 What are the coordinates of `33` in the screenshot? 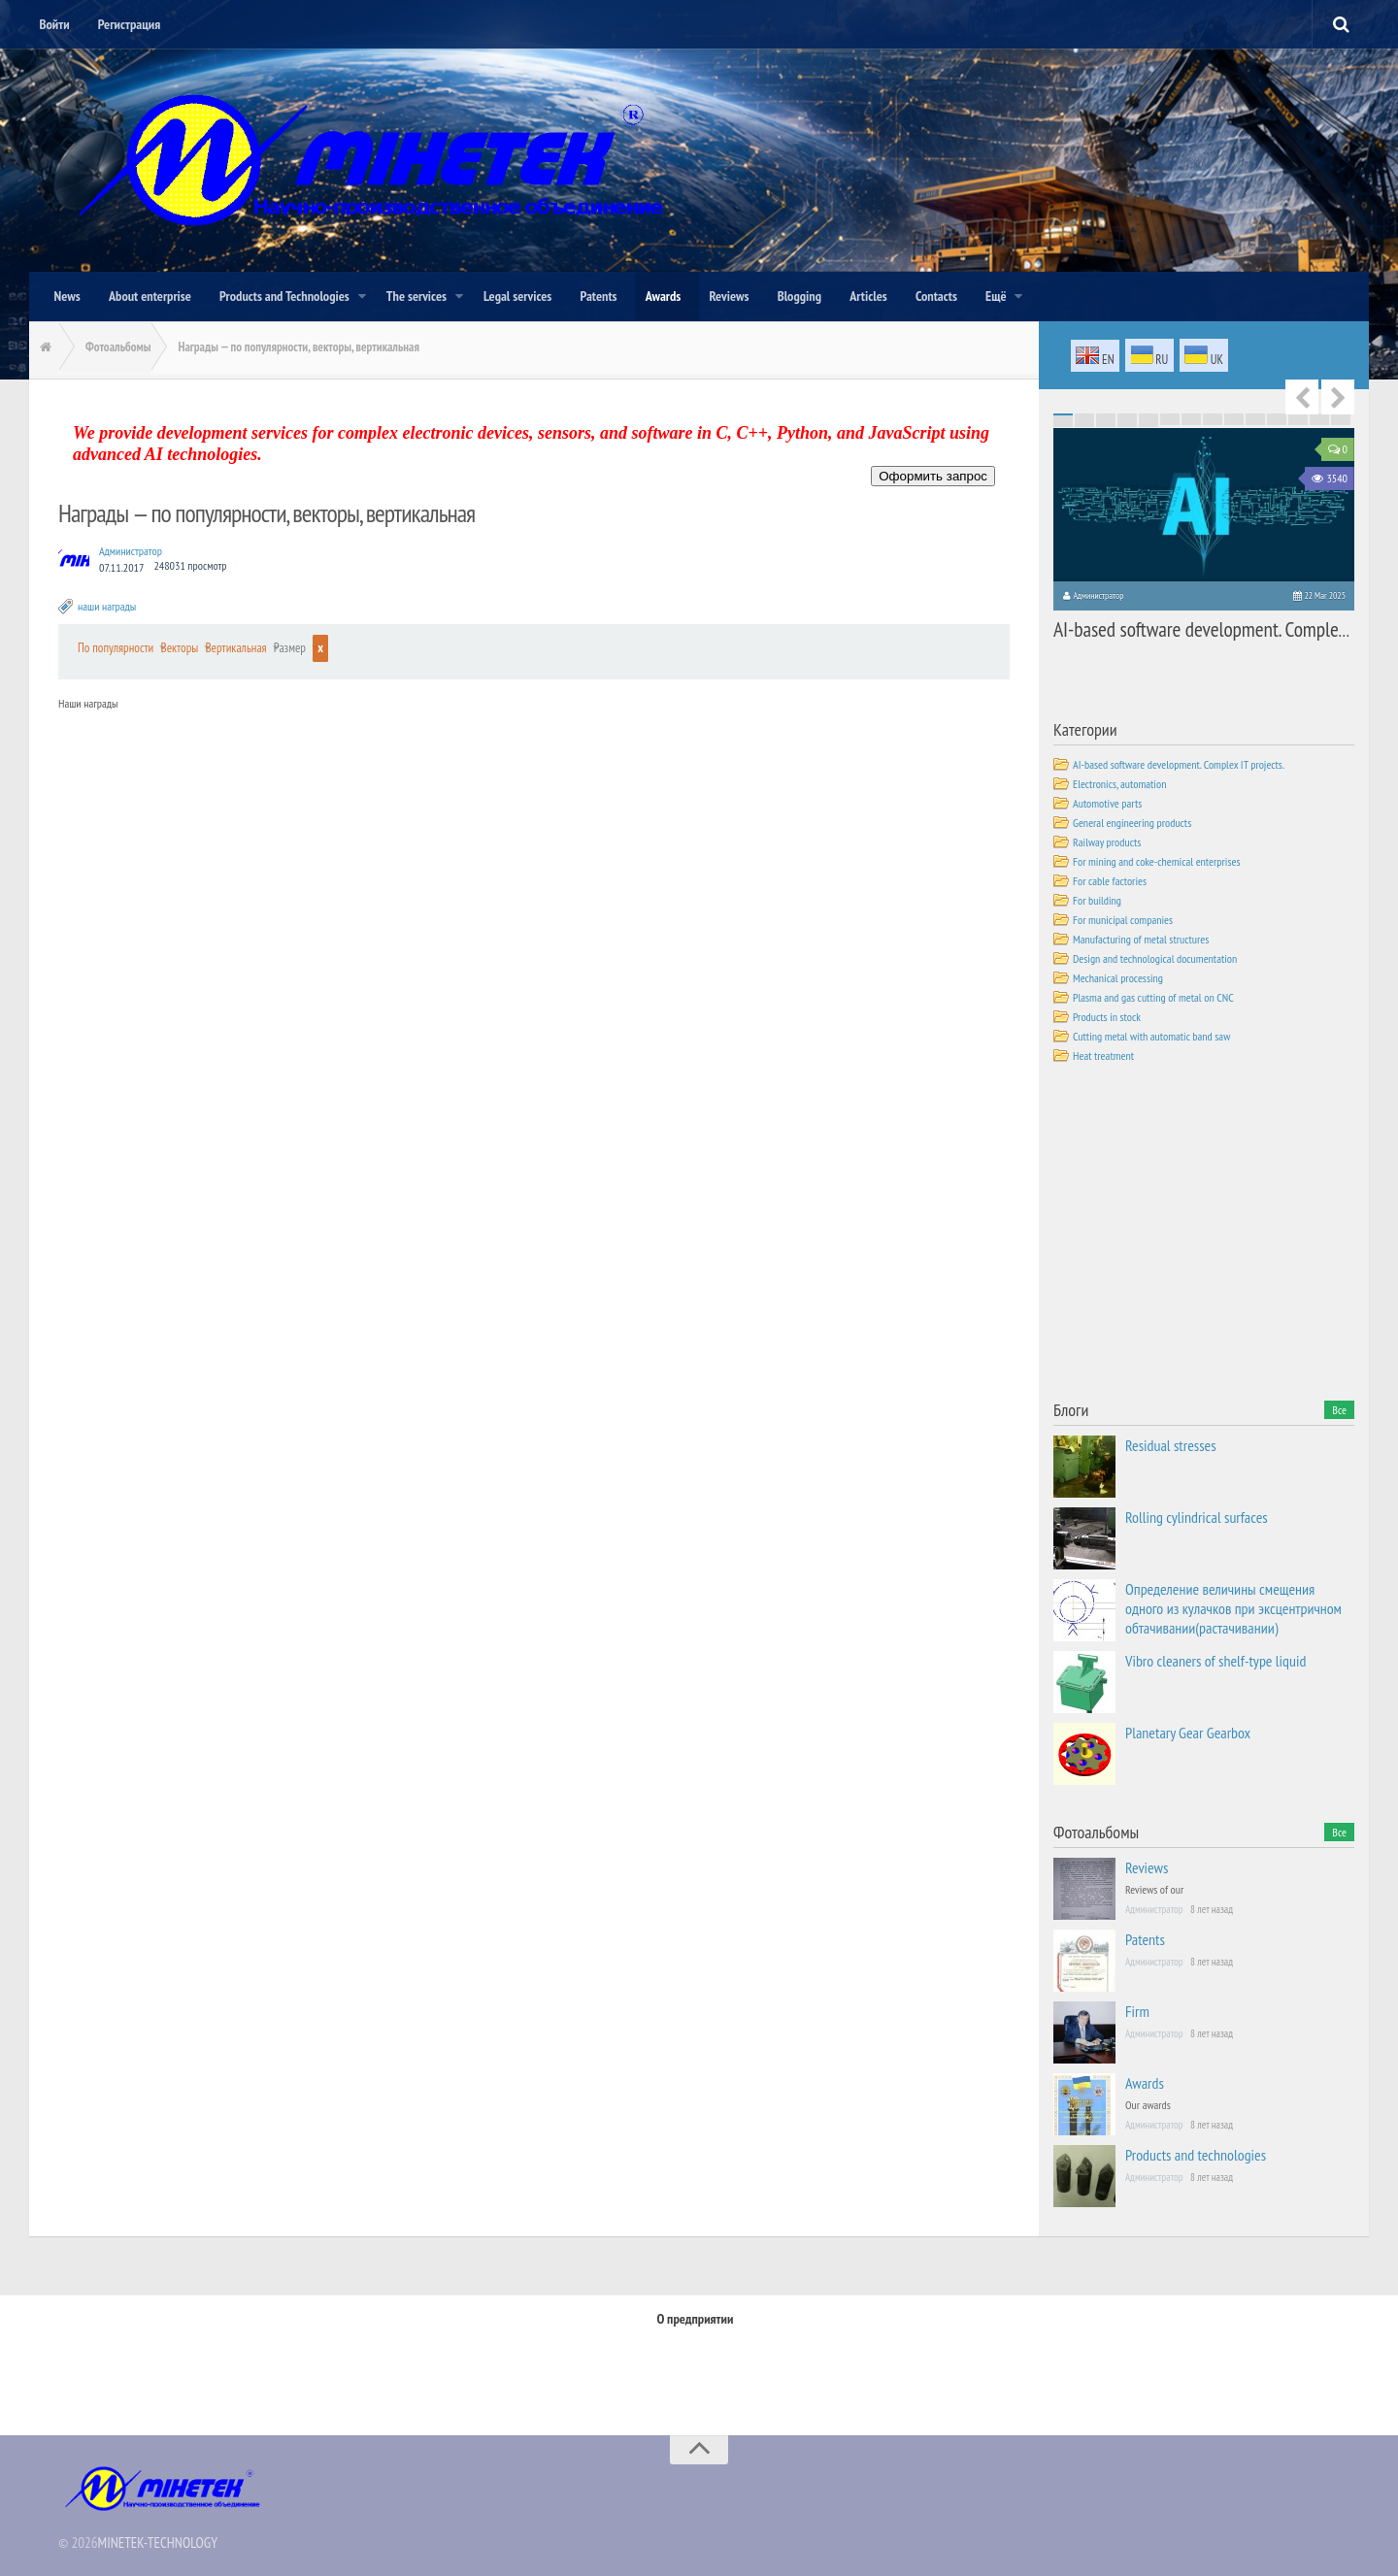 It's located at (1148, 417).